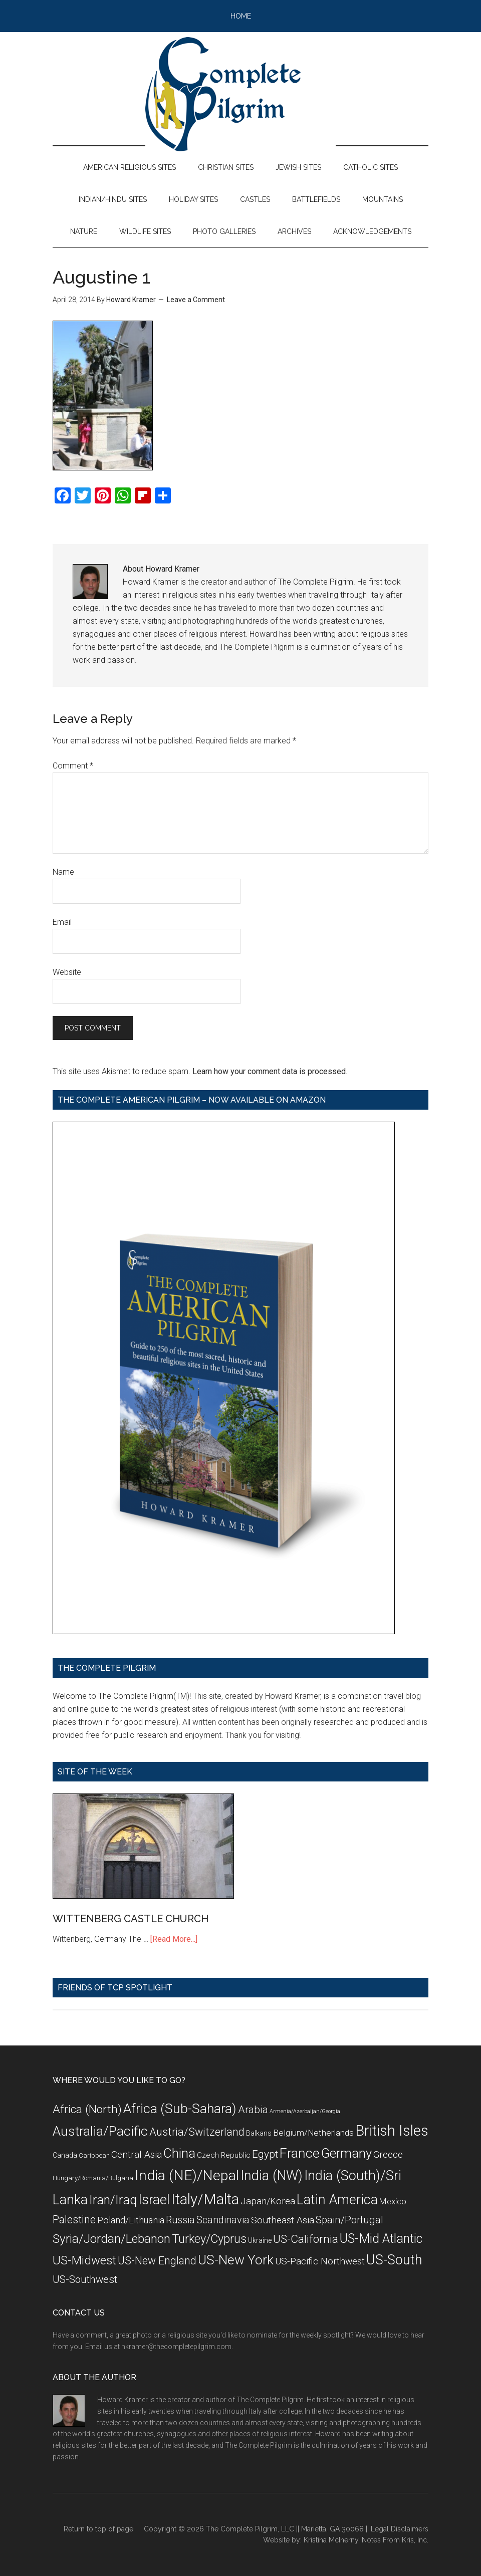  What do you see at coordinates (73, 765) in the screenshot?
I see `Comment` at bounding box center [73, 765].